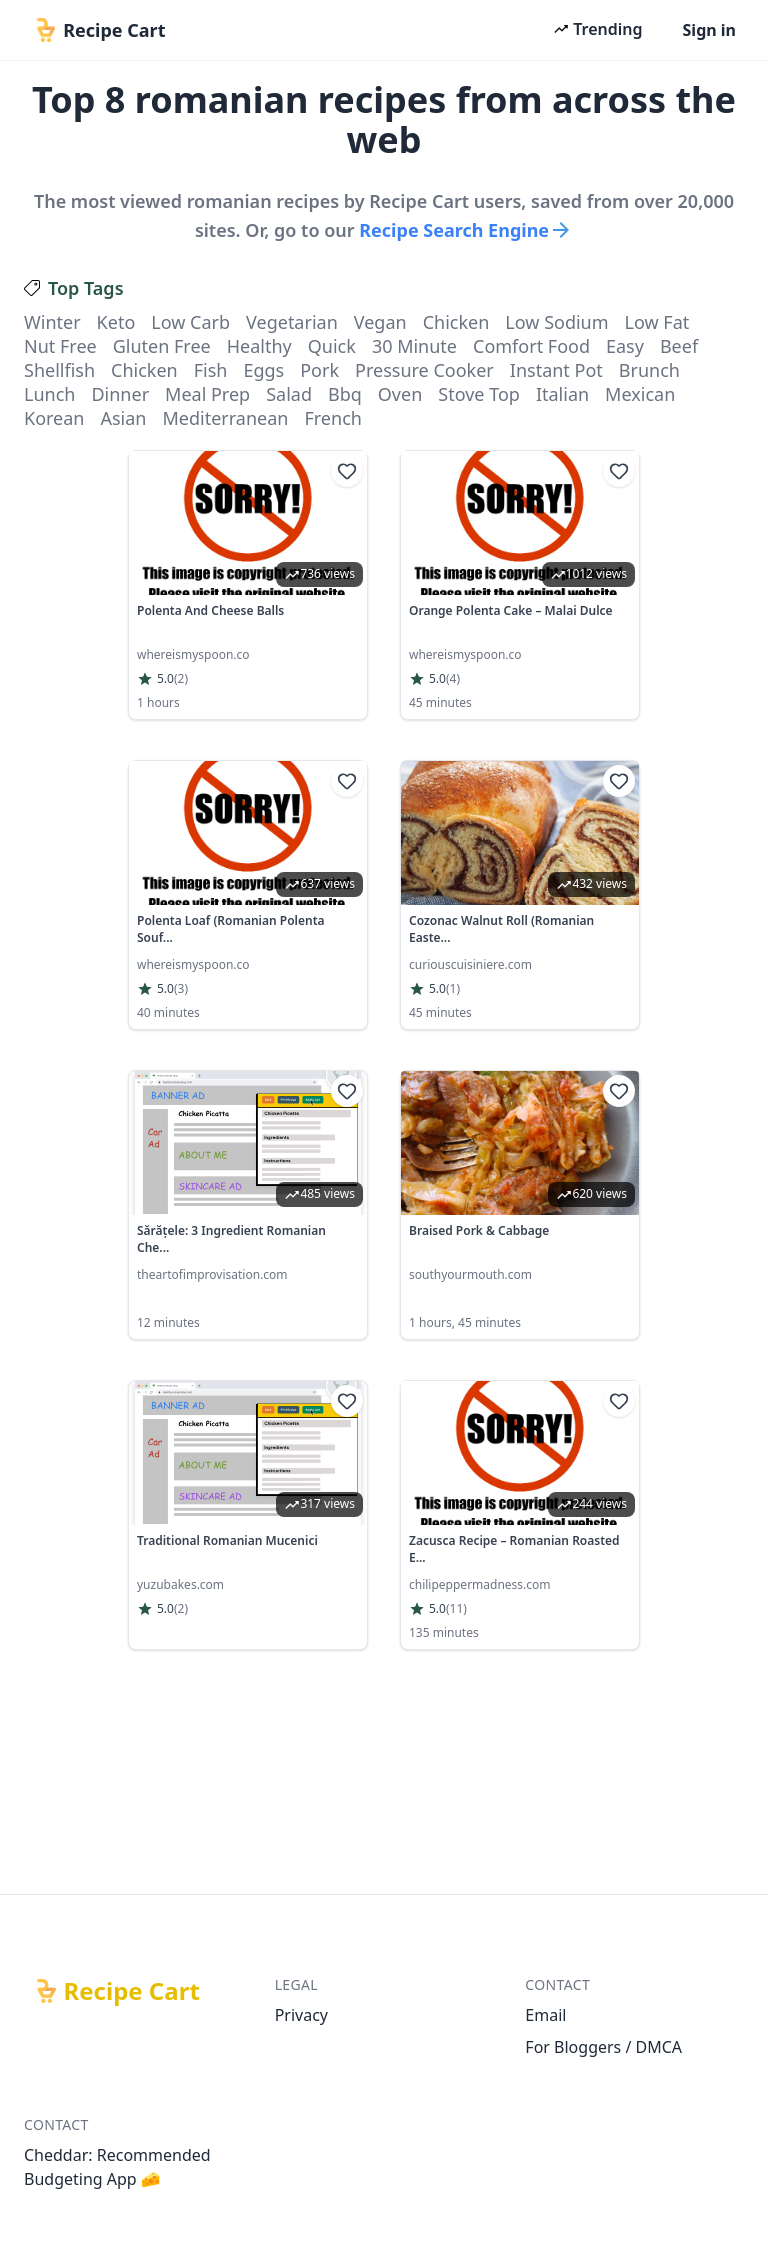  I want to click on nut free, so click(60, 346).